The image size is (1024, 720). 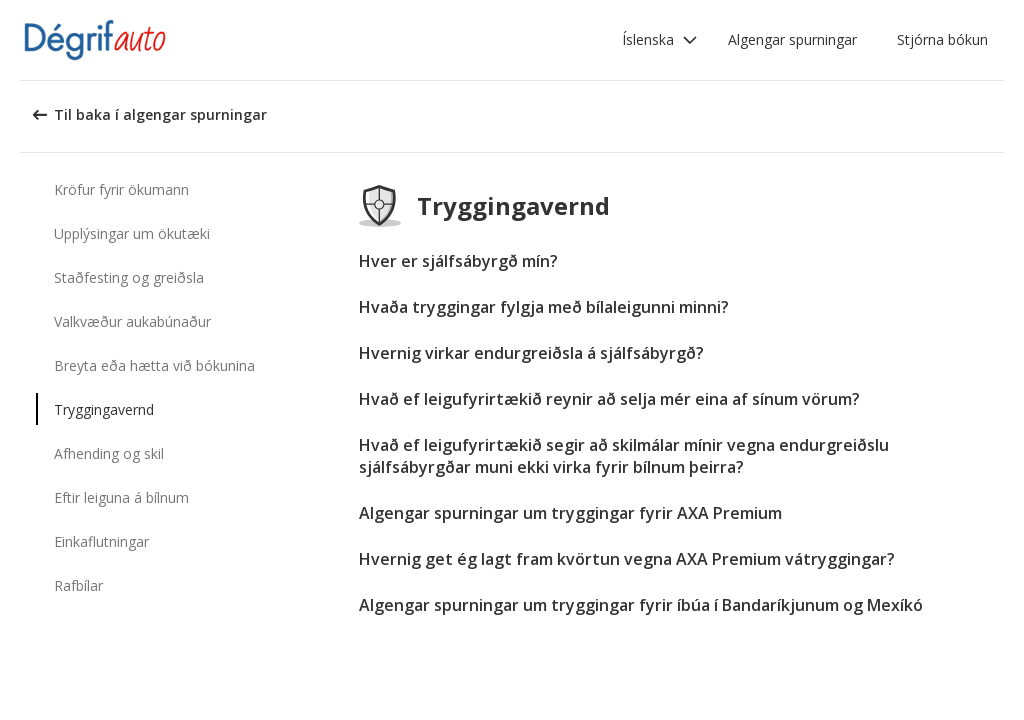 I want to click on Stjórna bókun, so click(x=942, y=39).